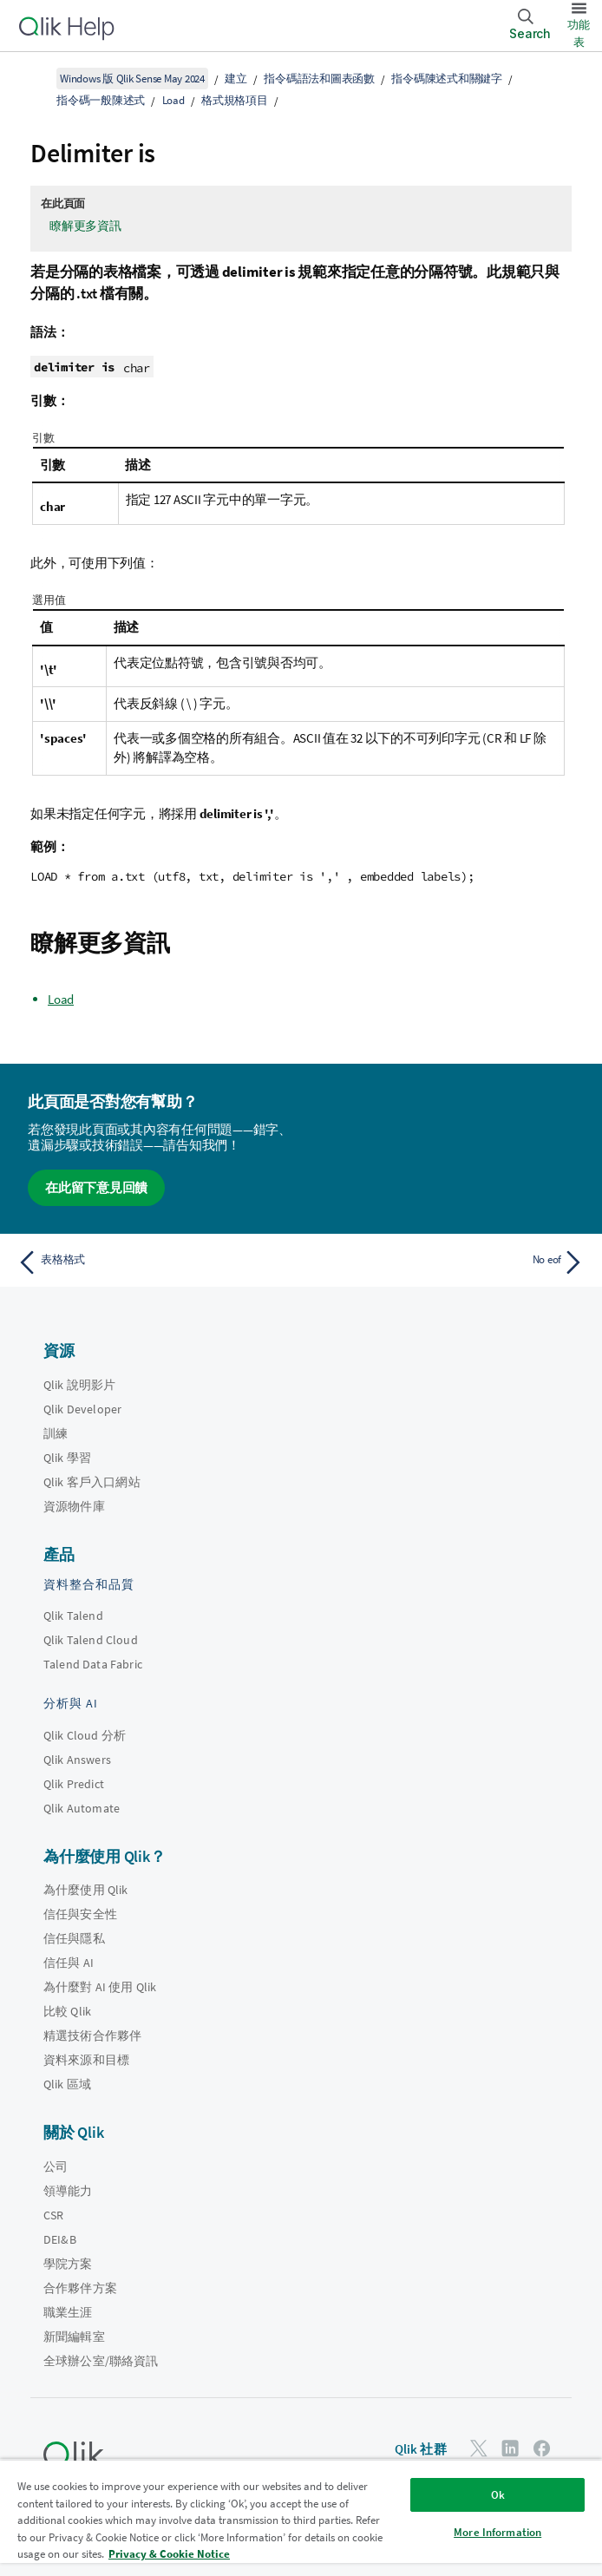 This screenshot has height=2576, width=602. Describe the element at coordinates (446, 78) in the screenshot. I see `指令碼陳述式和關鍵字` at that location.